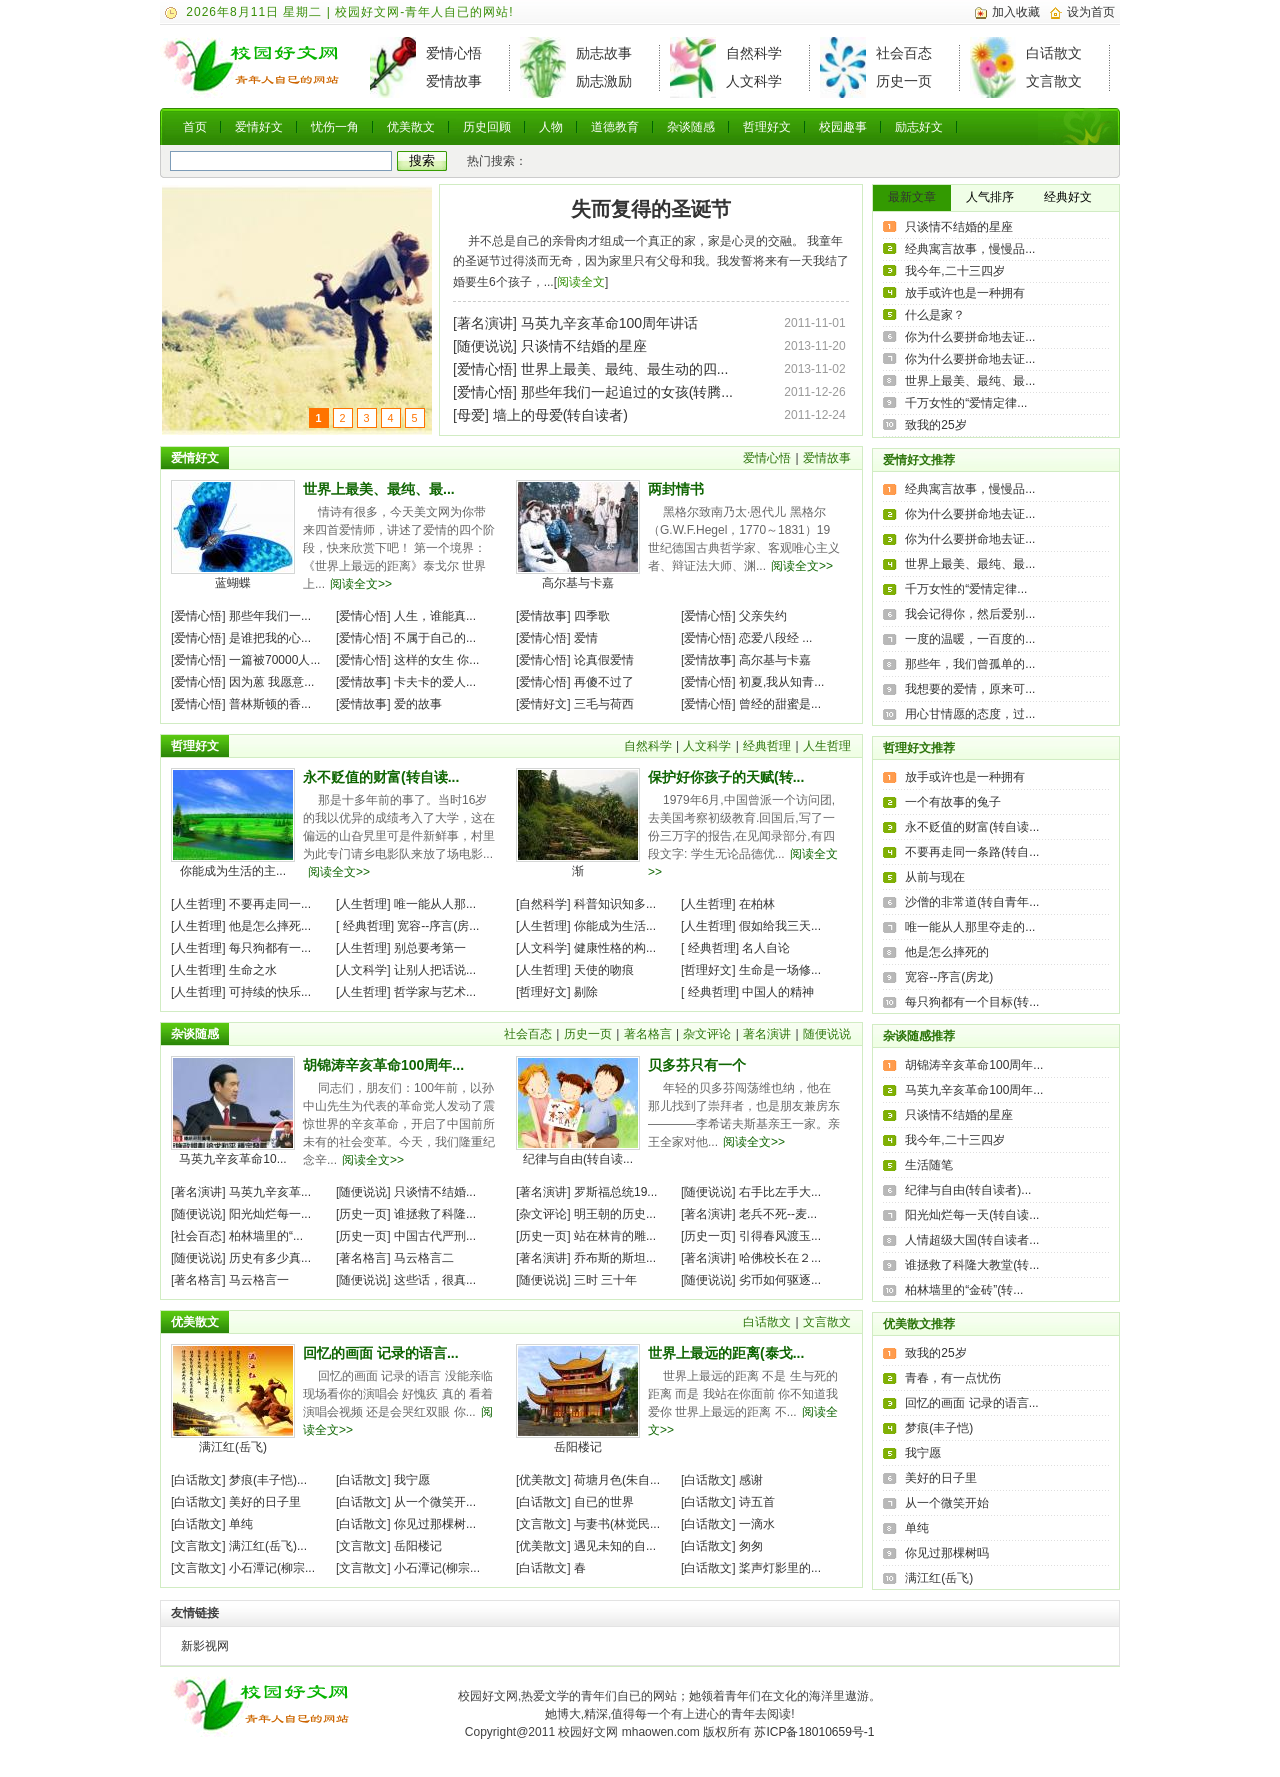 Image resolution: width=1280 pixels, height=1777 pixels. What do you see at coordinates (274, 660) in the screenshot?
I see `一篇被70000人...` at bounding box center [274, 660].